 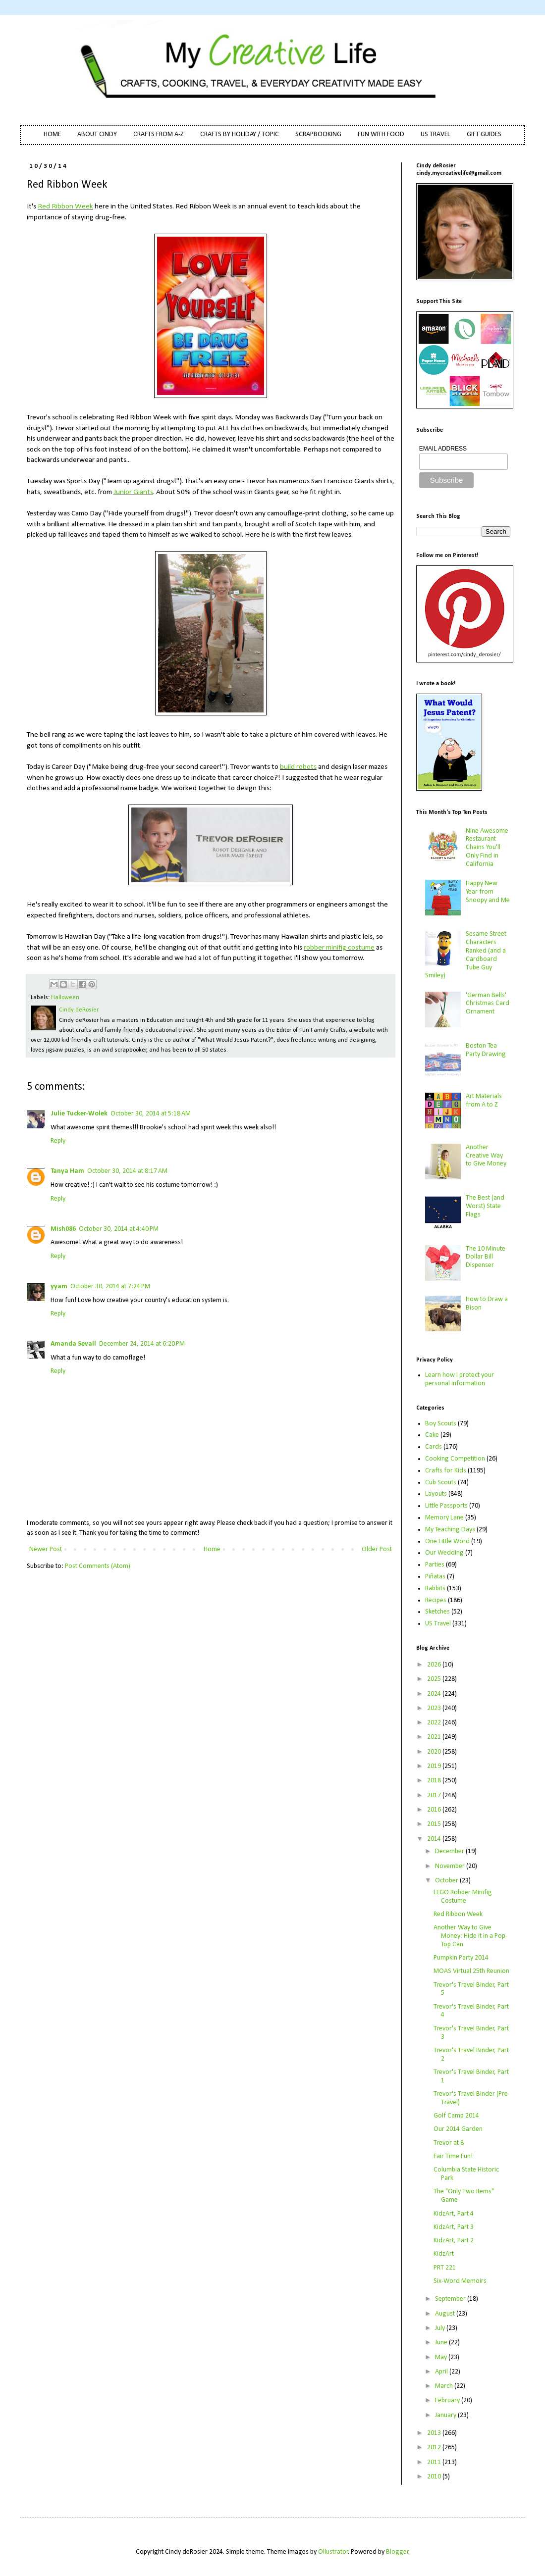 What do you see at coordinates (435, 1600) in the screenshot?
I see `Recipes` at bounding box center [435, 1600].